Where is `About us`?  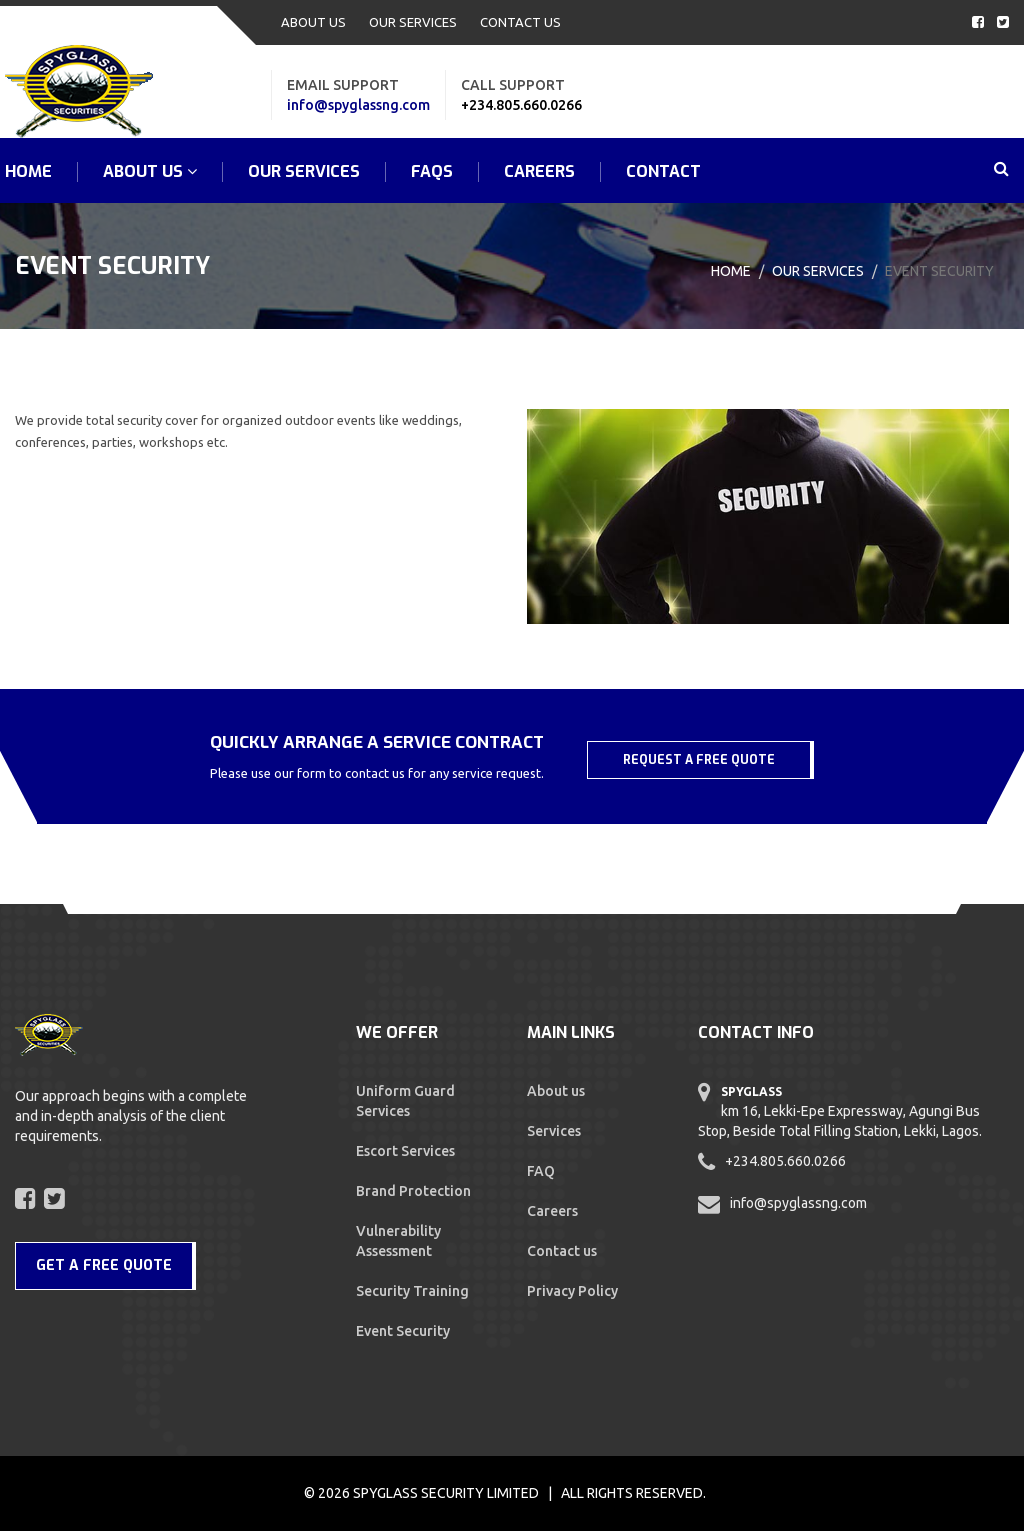
About us is located at coordinates (556, 1091).